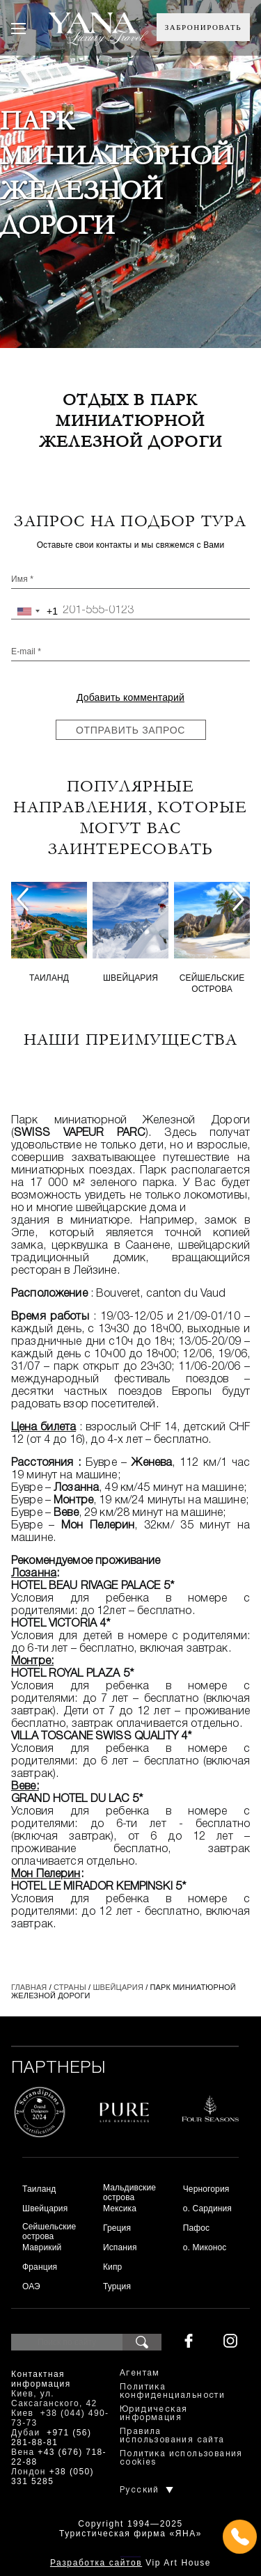 Image resolution: width=261 pixels, height=2576 pixels. Describe the element at coordinates (140, 2373) in the screenshot. I see `Агентам` at that location.